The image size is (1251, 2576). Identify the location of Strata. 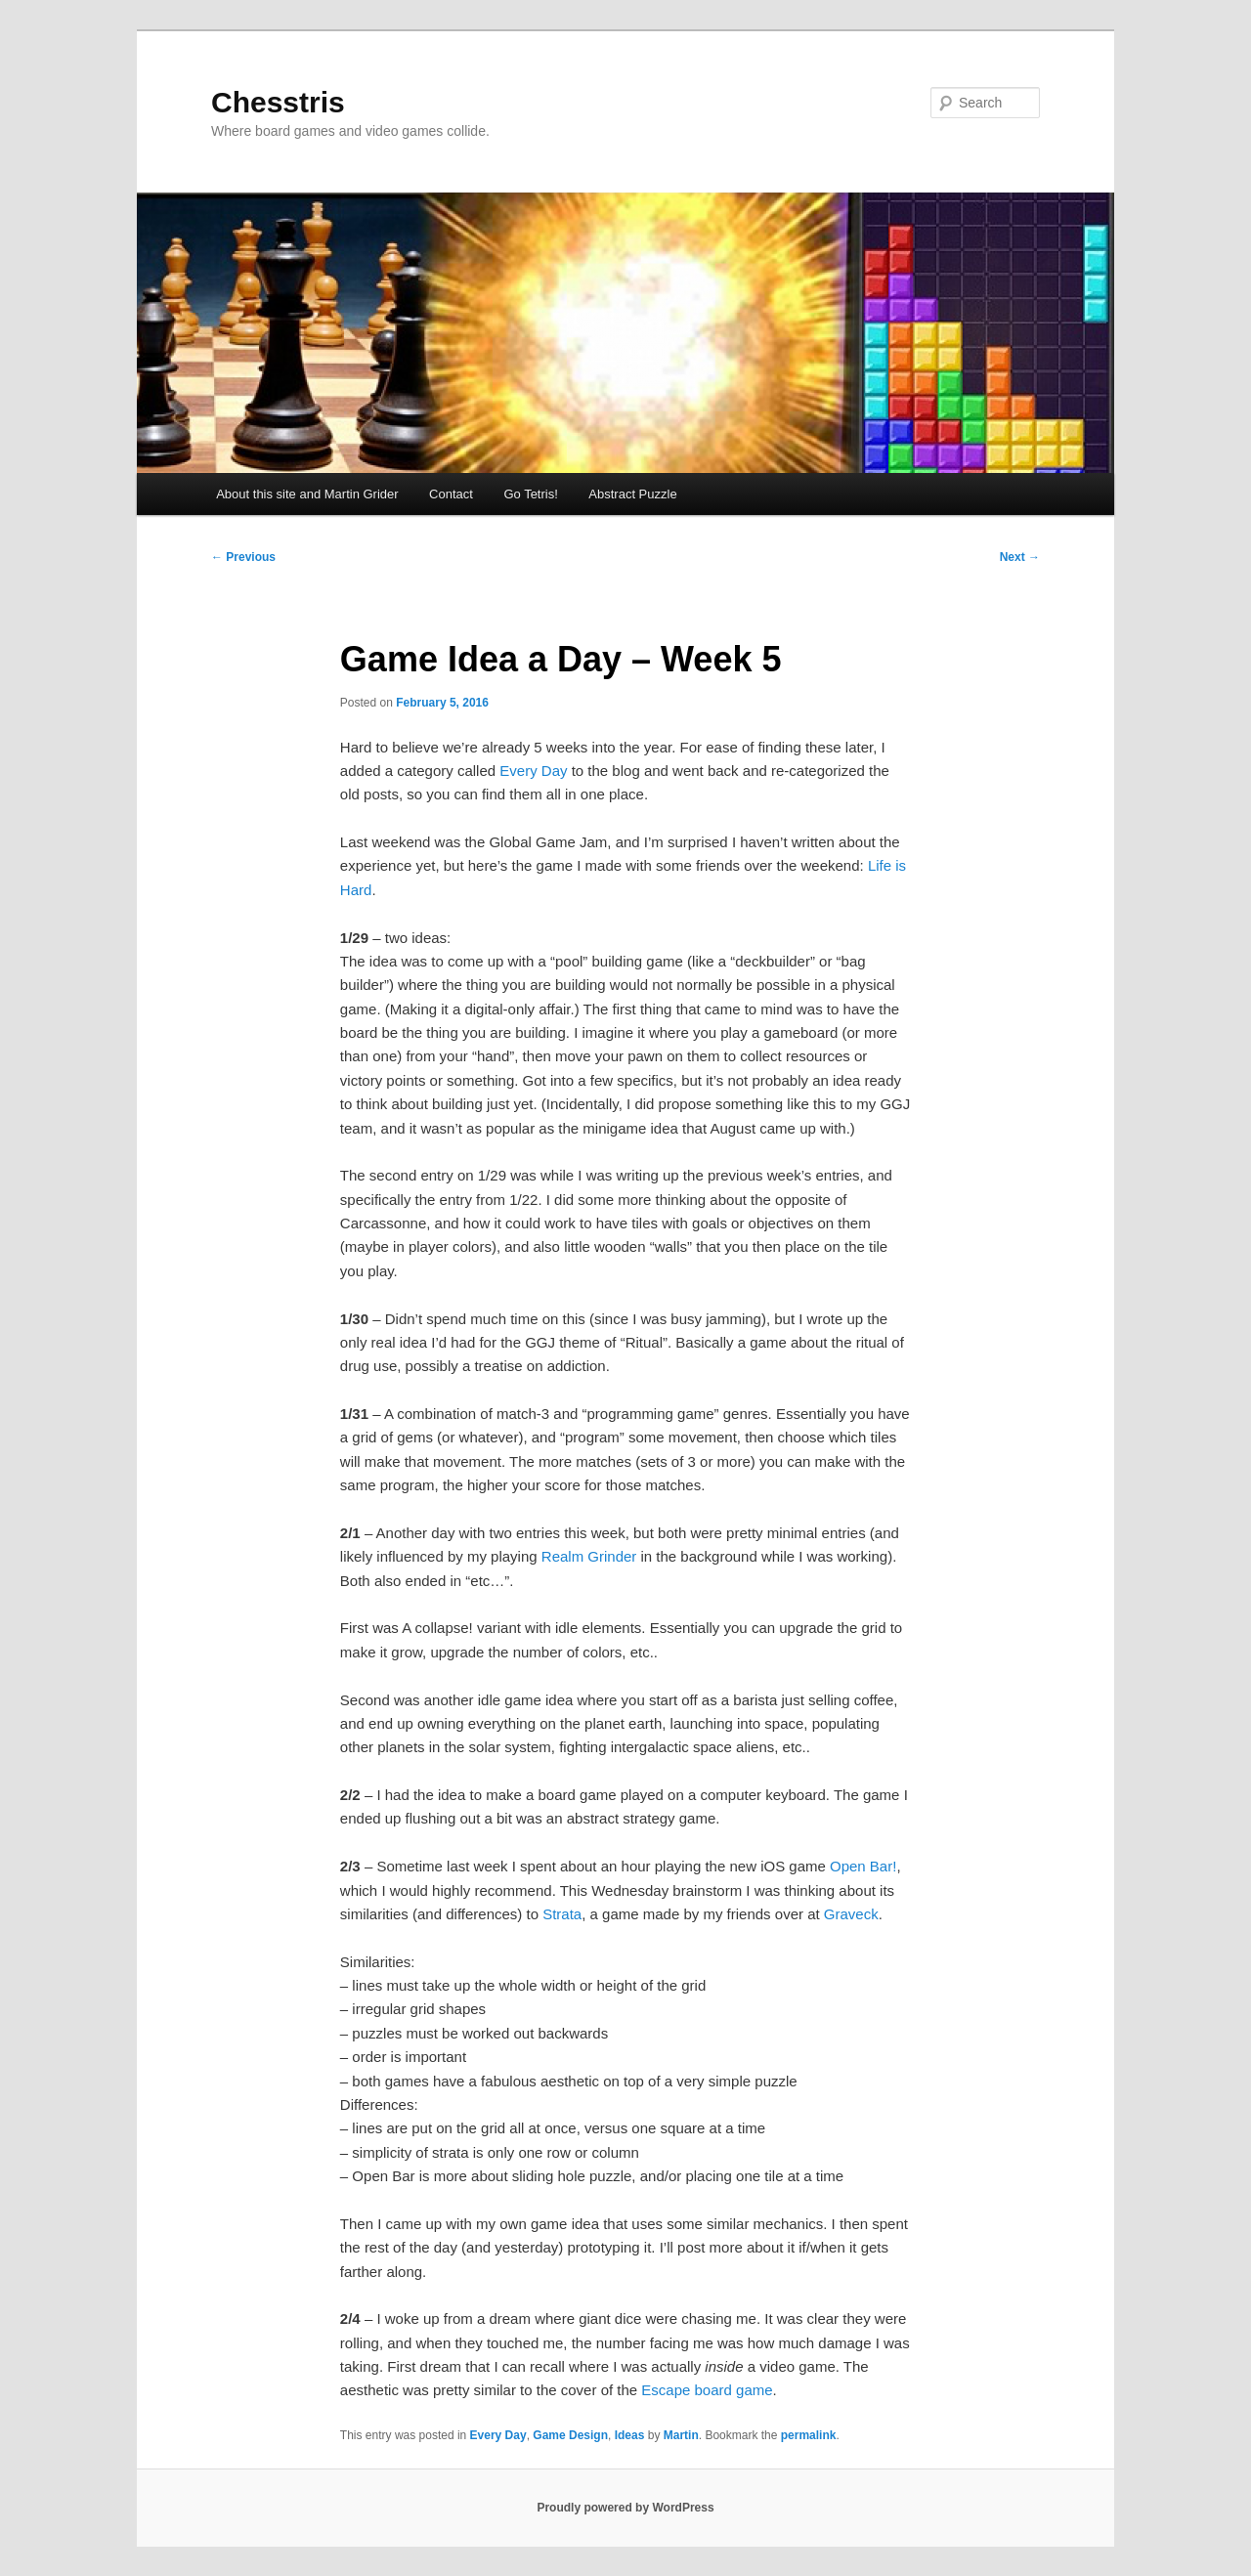
(562, 1914).